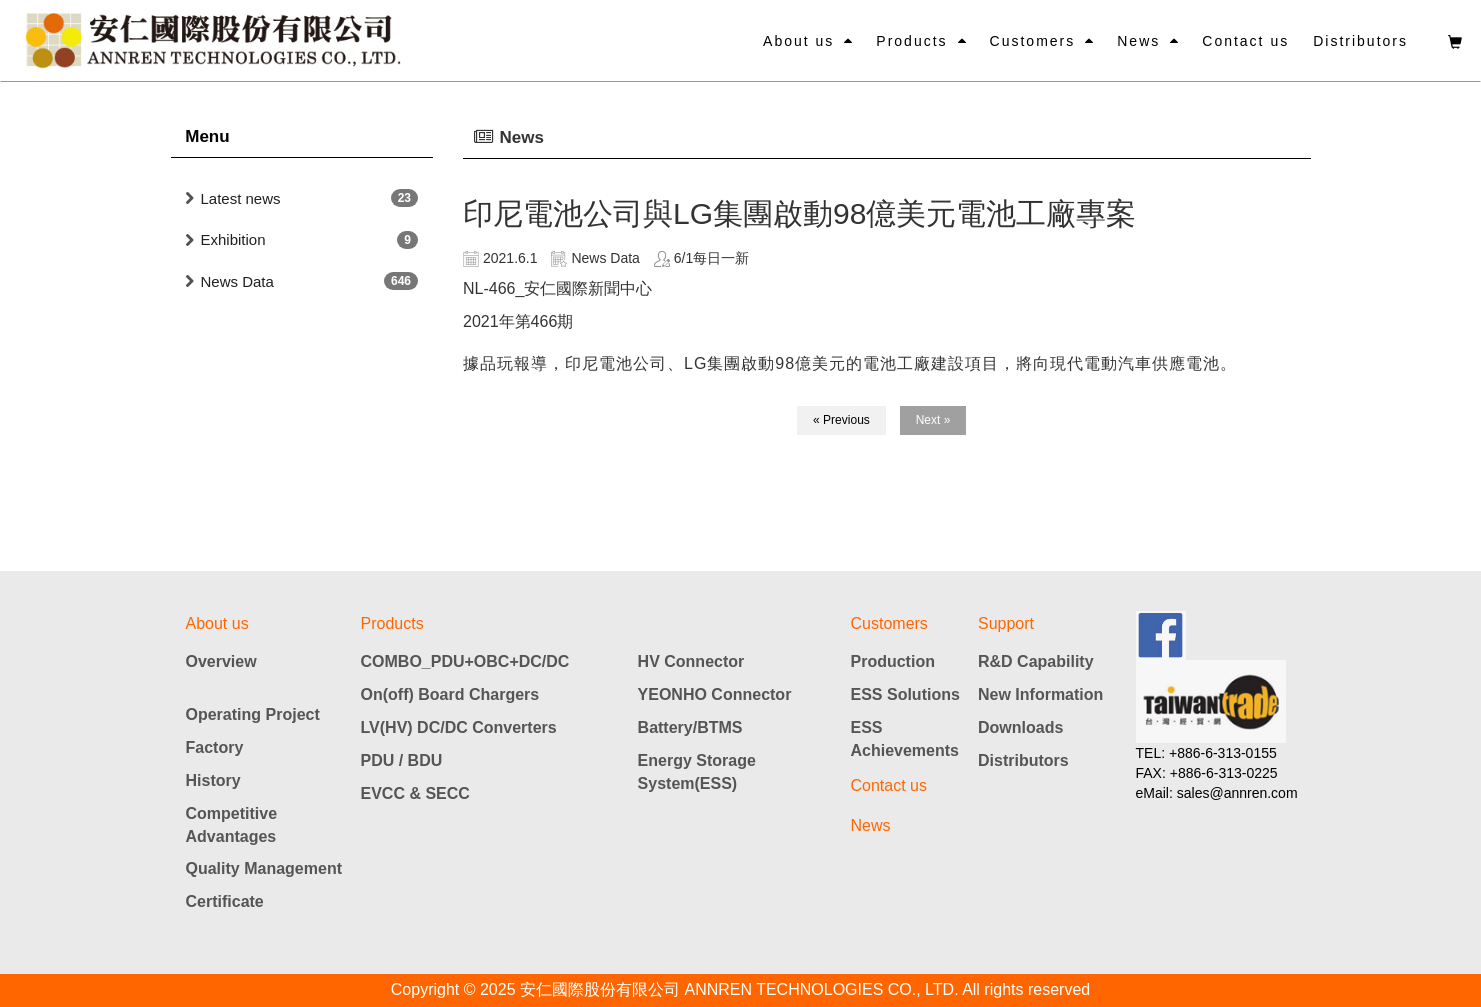  Describe the element at coordinates (697, 772) in the screenshot. I see `Energy Storage System(ESS)` at that location.